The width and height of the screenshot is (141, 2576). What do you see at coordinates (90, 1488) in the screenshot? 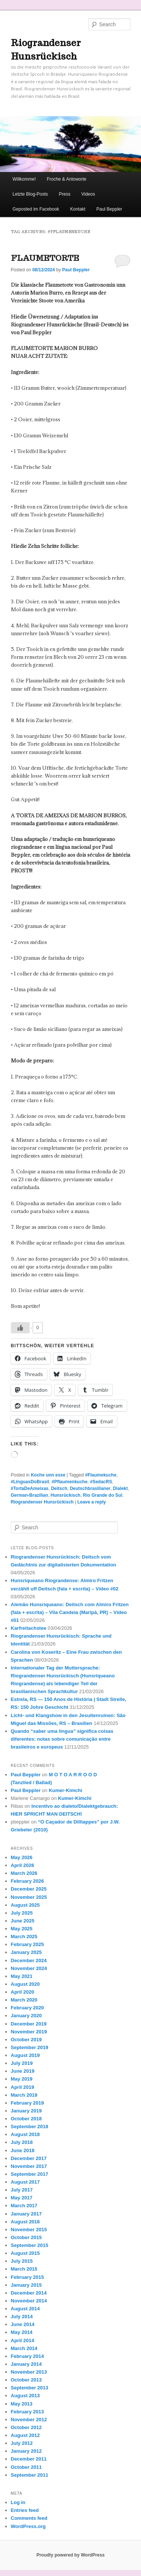
I see `Deutschbrasilianer` at bounding box center [90, 1488].